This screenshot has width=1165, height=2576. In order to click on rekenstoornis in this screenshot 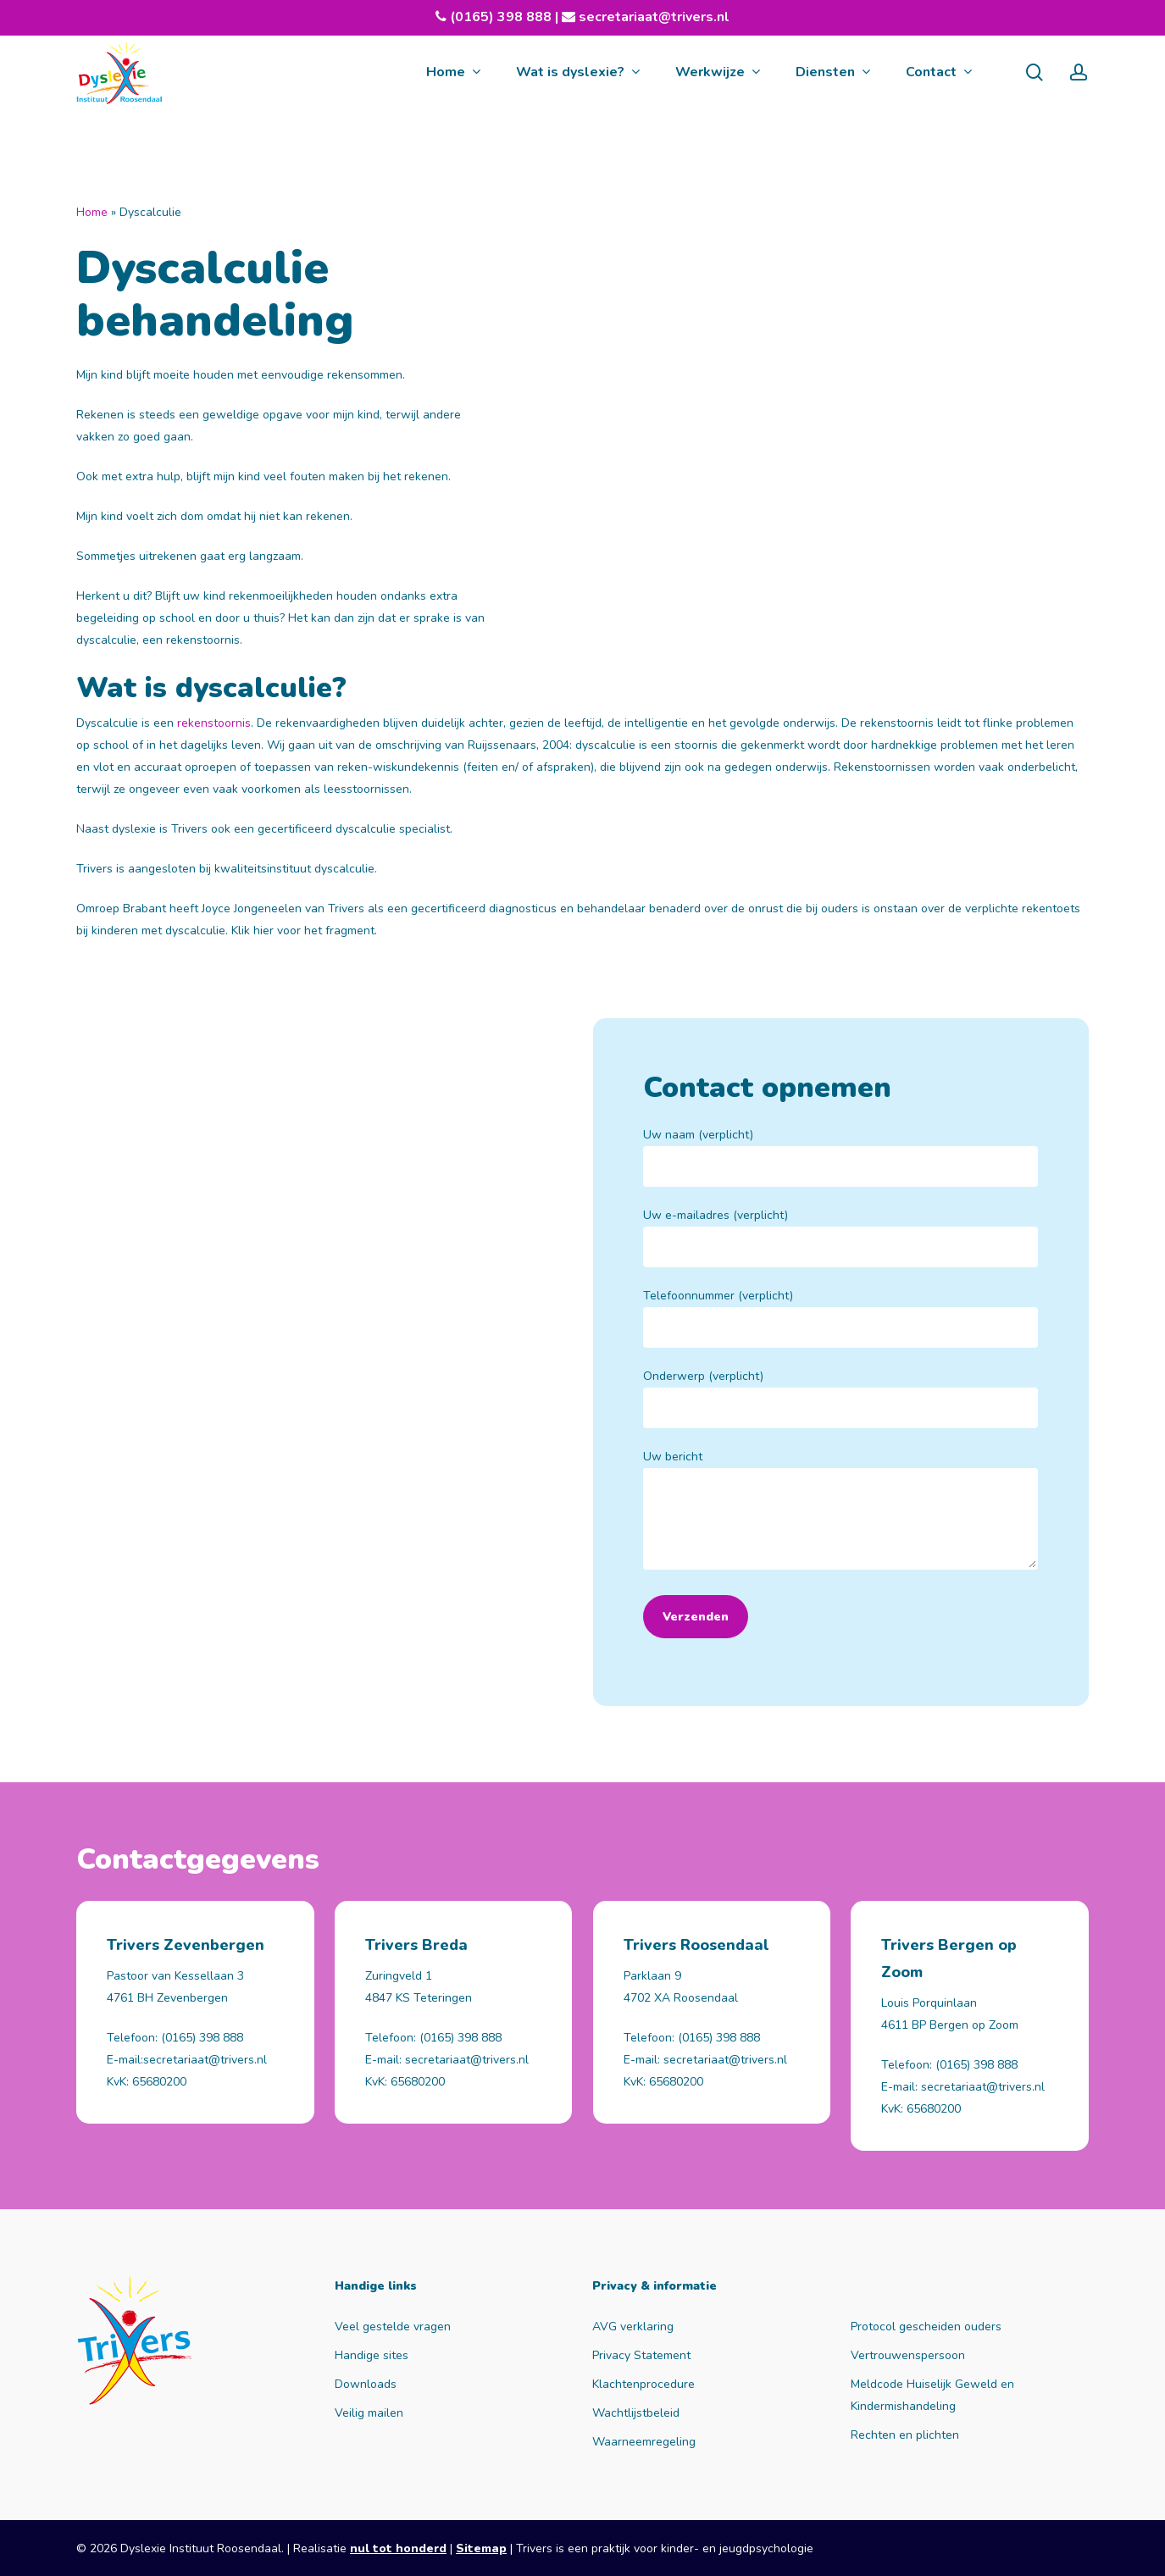, I will do `click(214, 723)`.